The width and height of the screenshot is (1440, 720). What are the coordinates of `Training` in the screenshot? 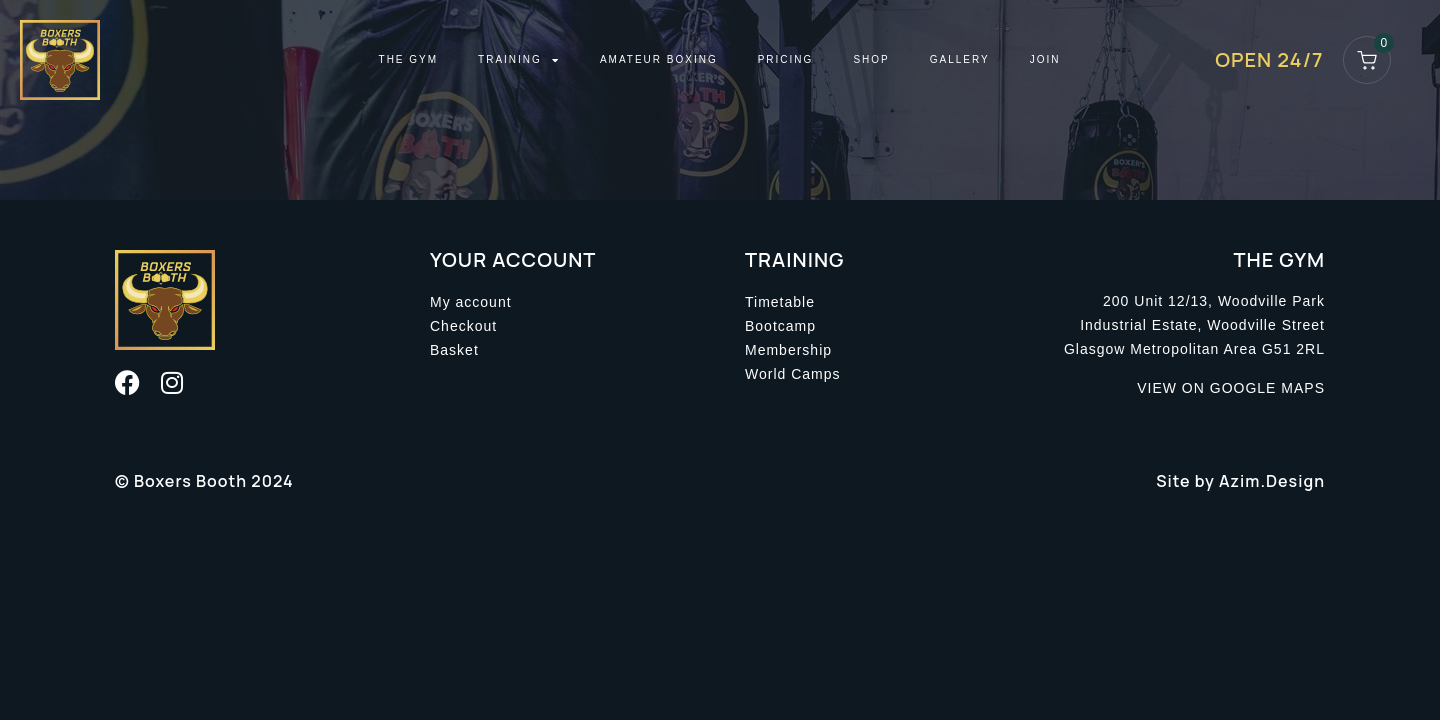 It's located at (519, 60).